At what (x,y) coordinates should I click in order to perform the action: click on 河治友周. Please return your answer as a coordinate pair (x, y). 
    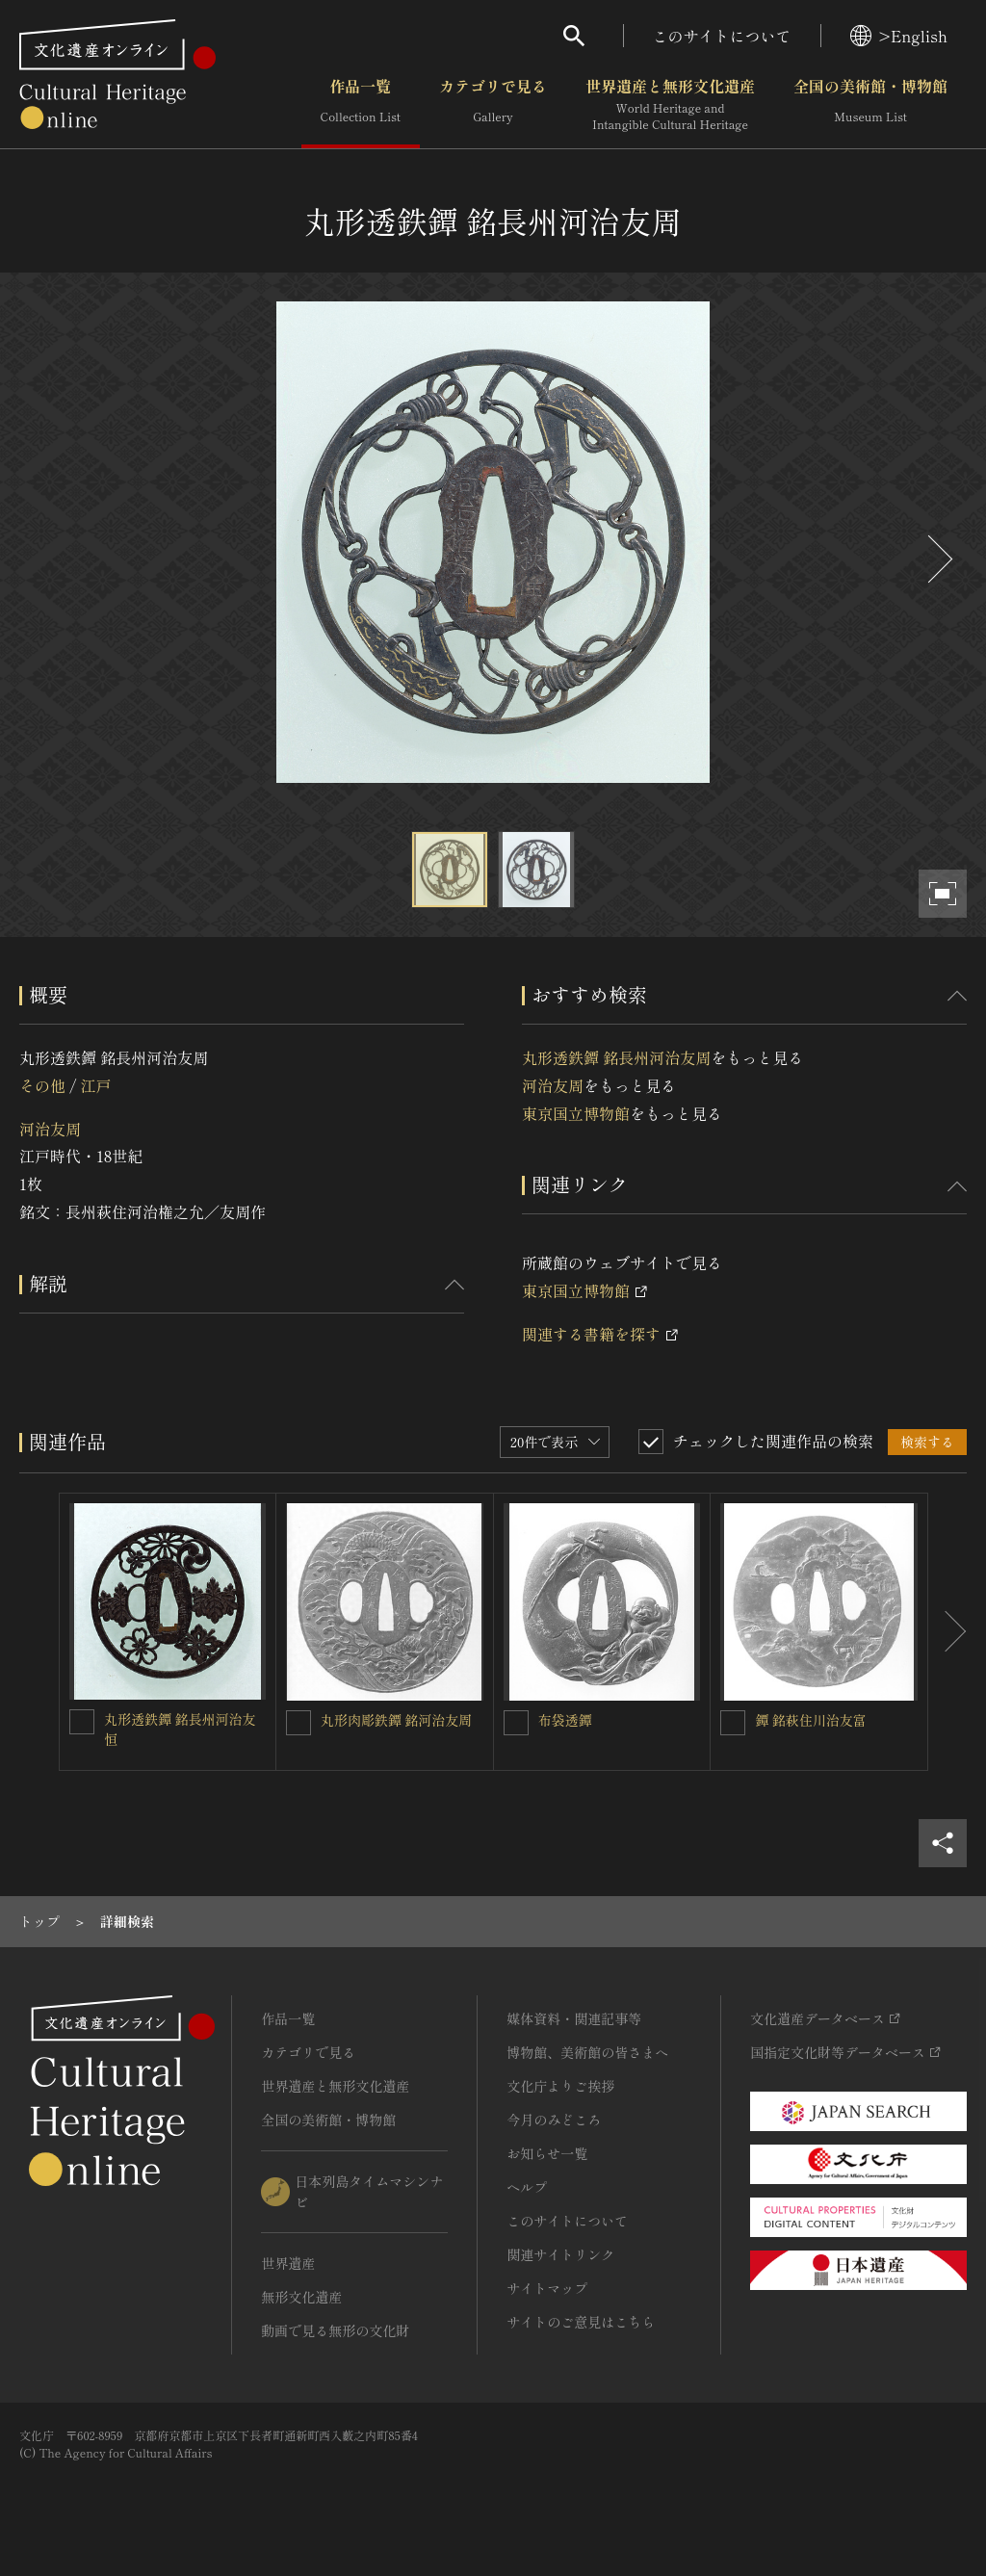
    Looking at the image, I should click on (50, 1128).